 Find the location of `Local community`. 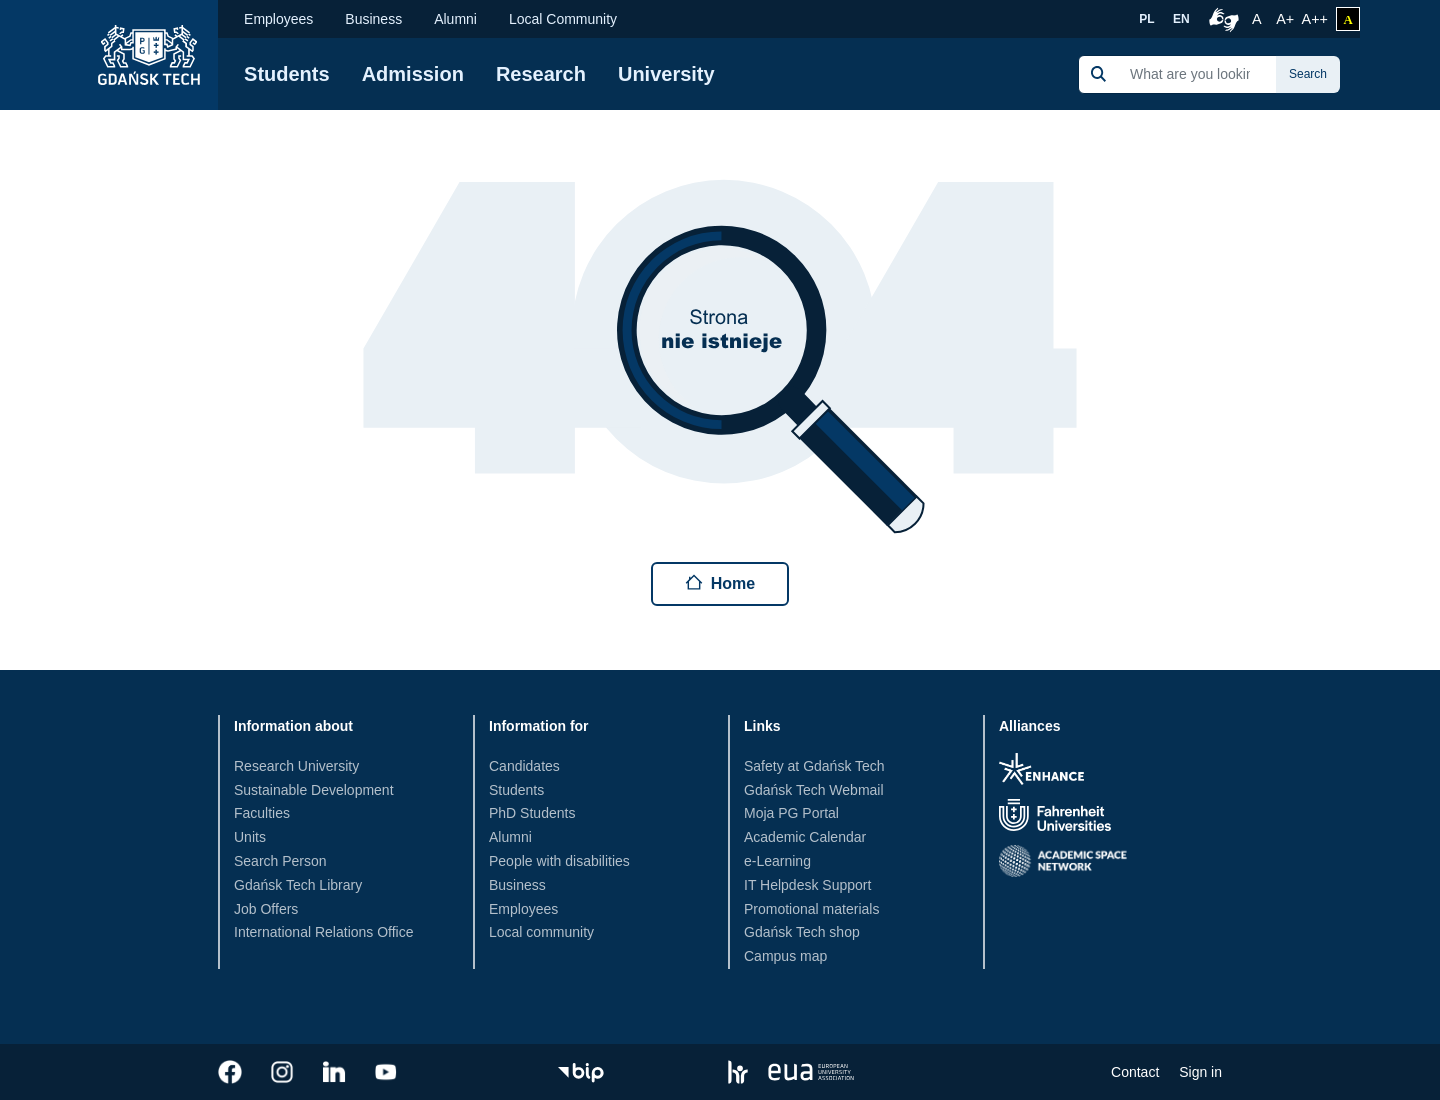

Local community is located at coordinates (541, 932).